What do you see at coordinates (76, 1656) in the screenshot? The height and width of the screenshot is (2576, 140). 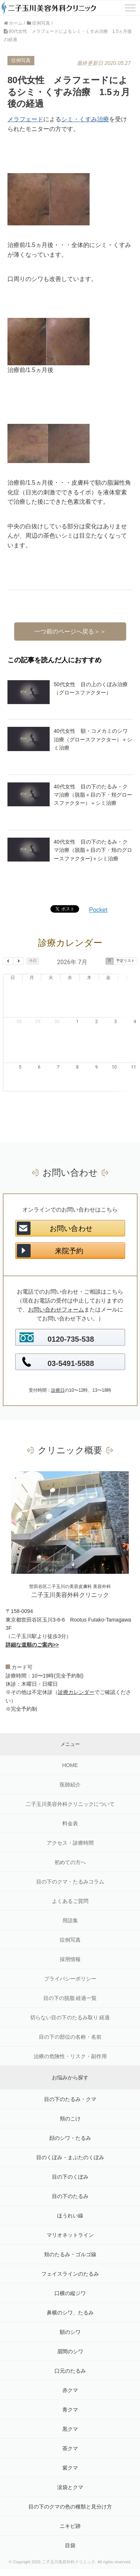 I see `診療カレンダー` at bounding box center [76, 1656].